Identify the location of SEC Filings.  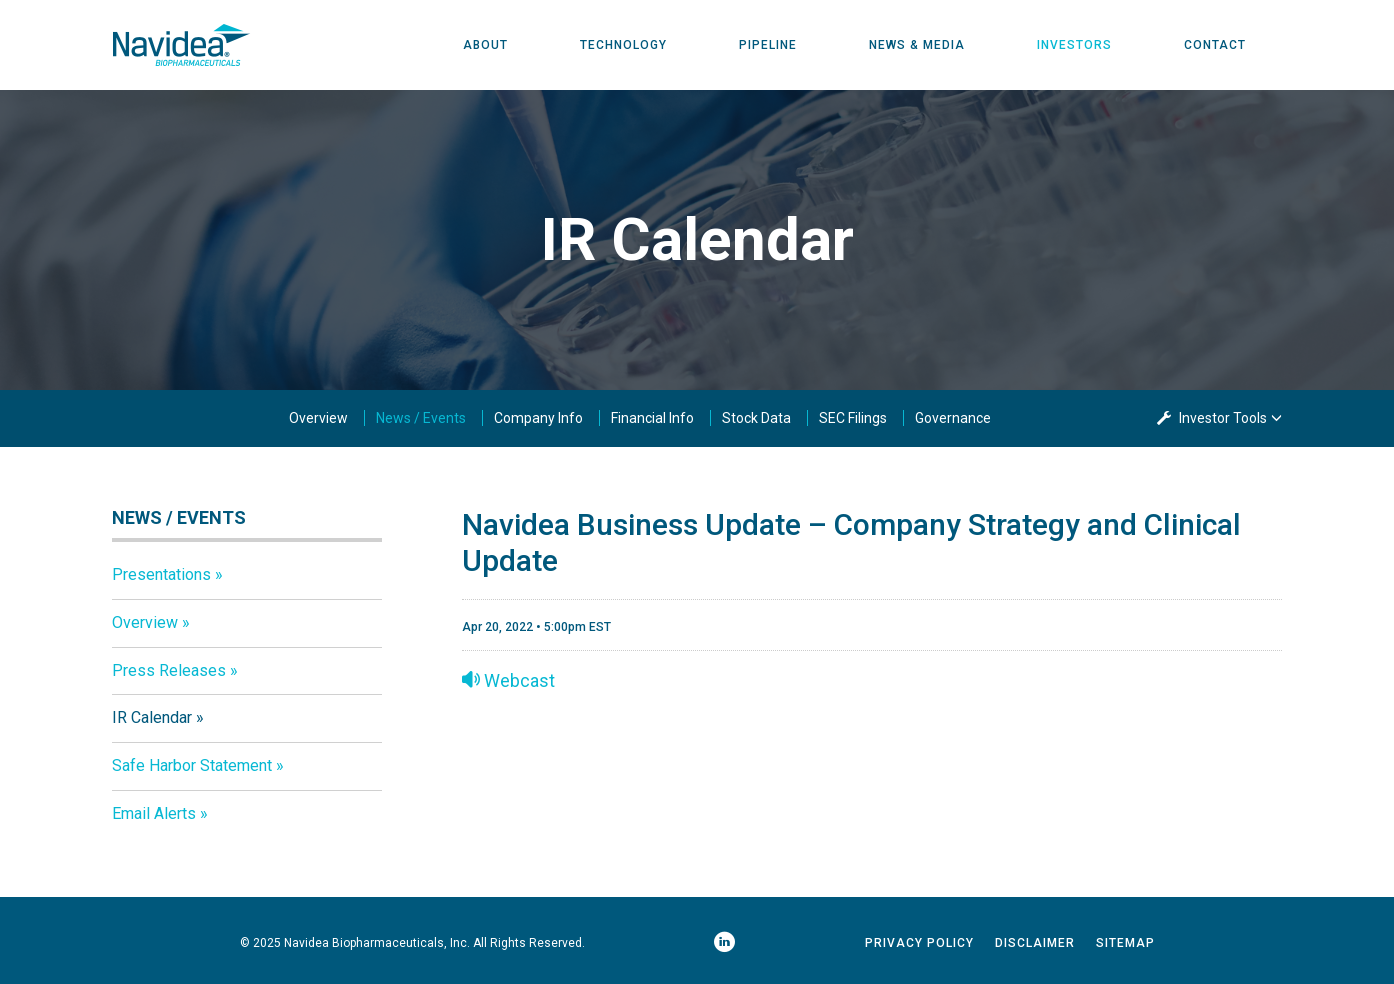
(853, 418).